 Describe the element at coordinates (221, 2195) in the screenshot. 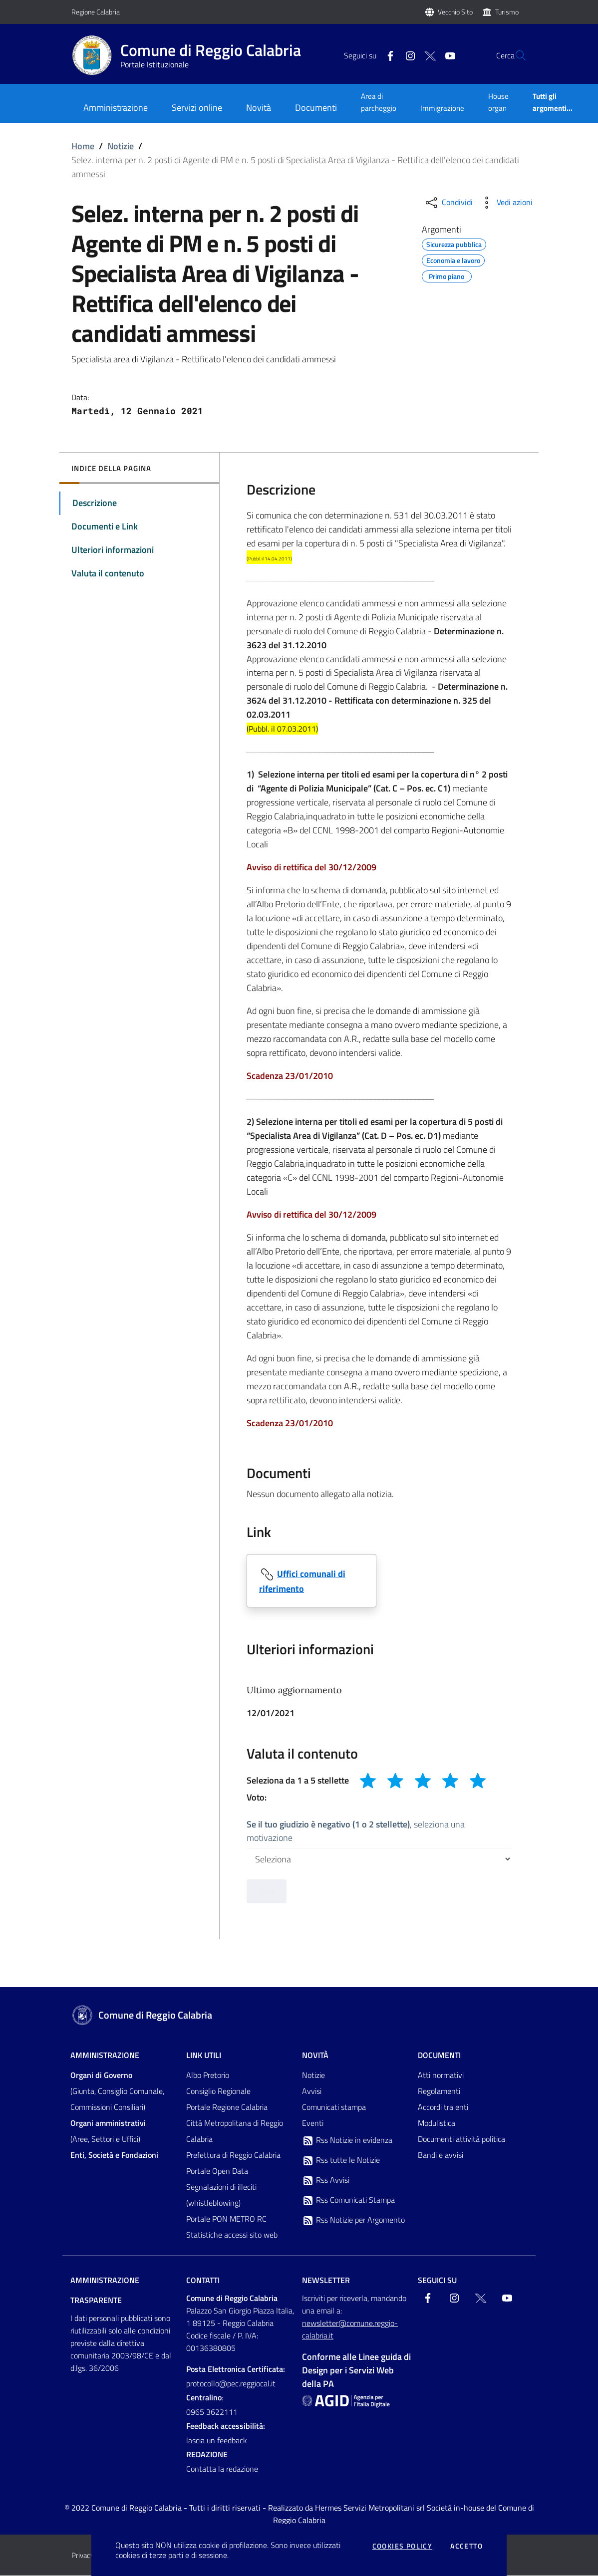

I see `Segnalazioni di illeciti (whistleblowing)` at that location.